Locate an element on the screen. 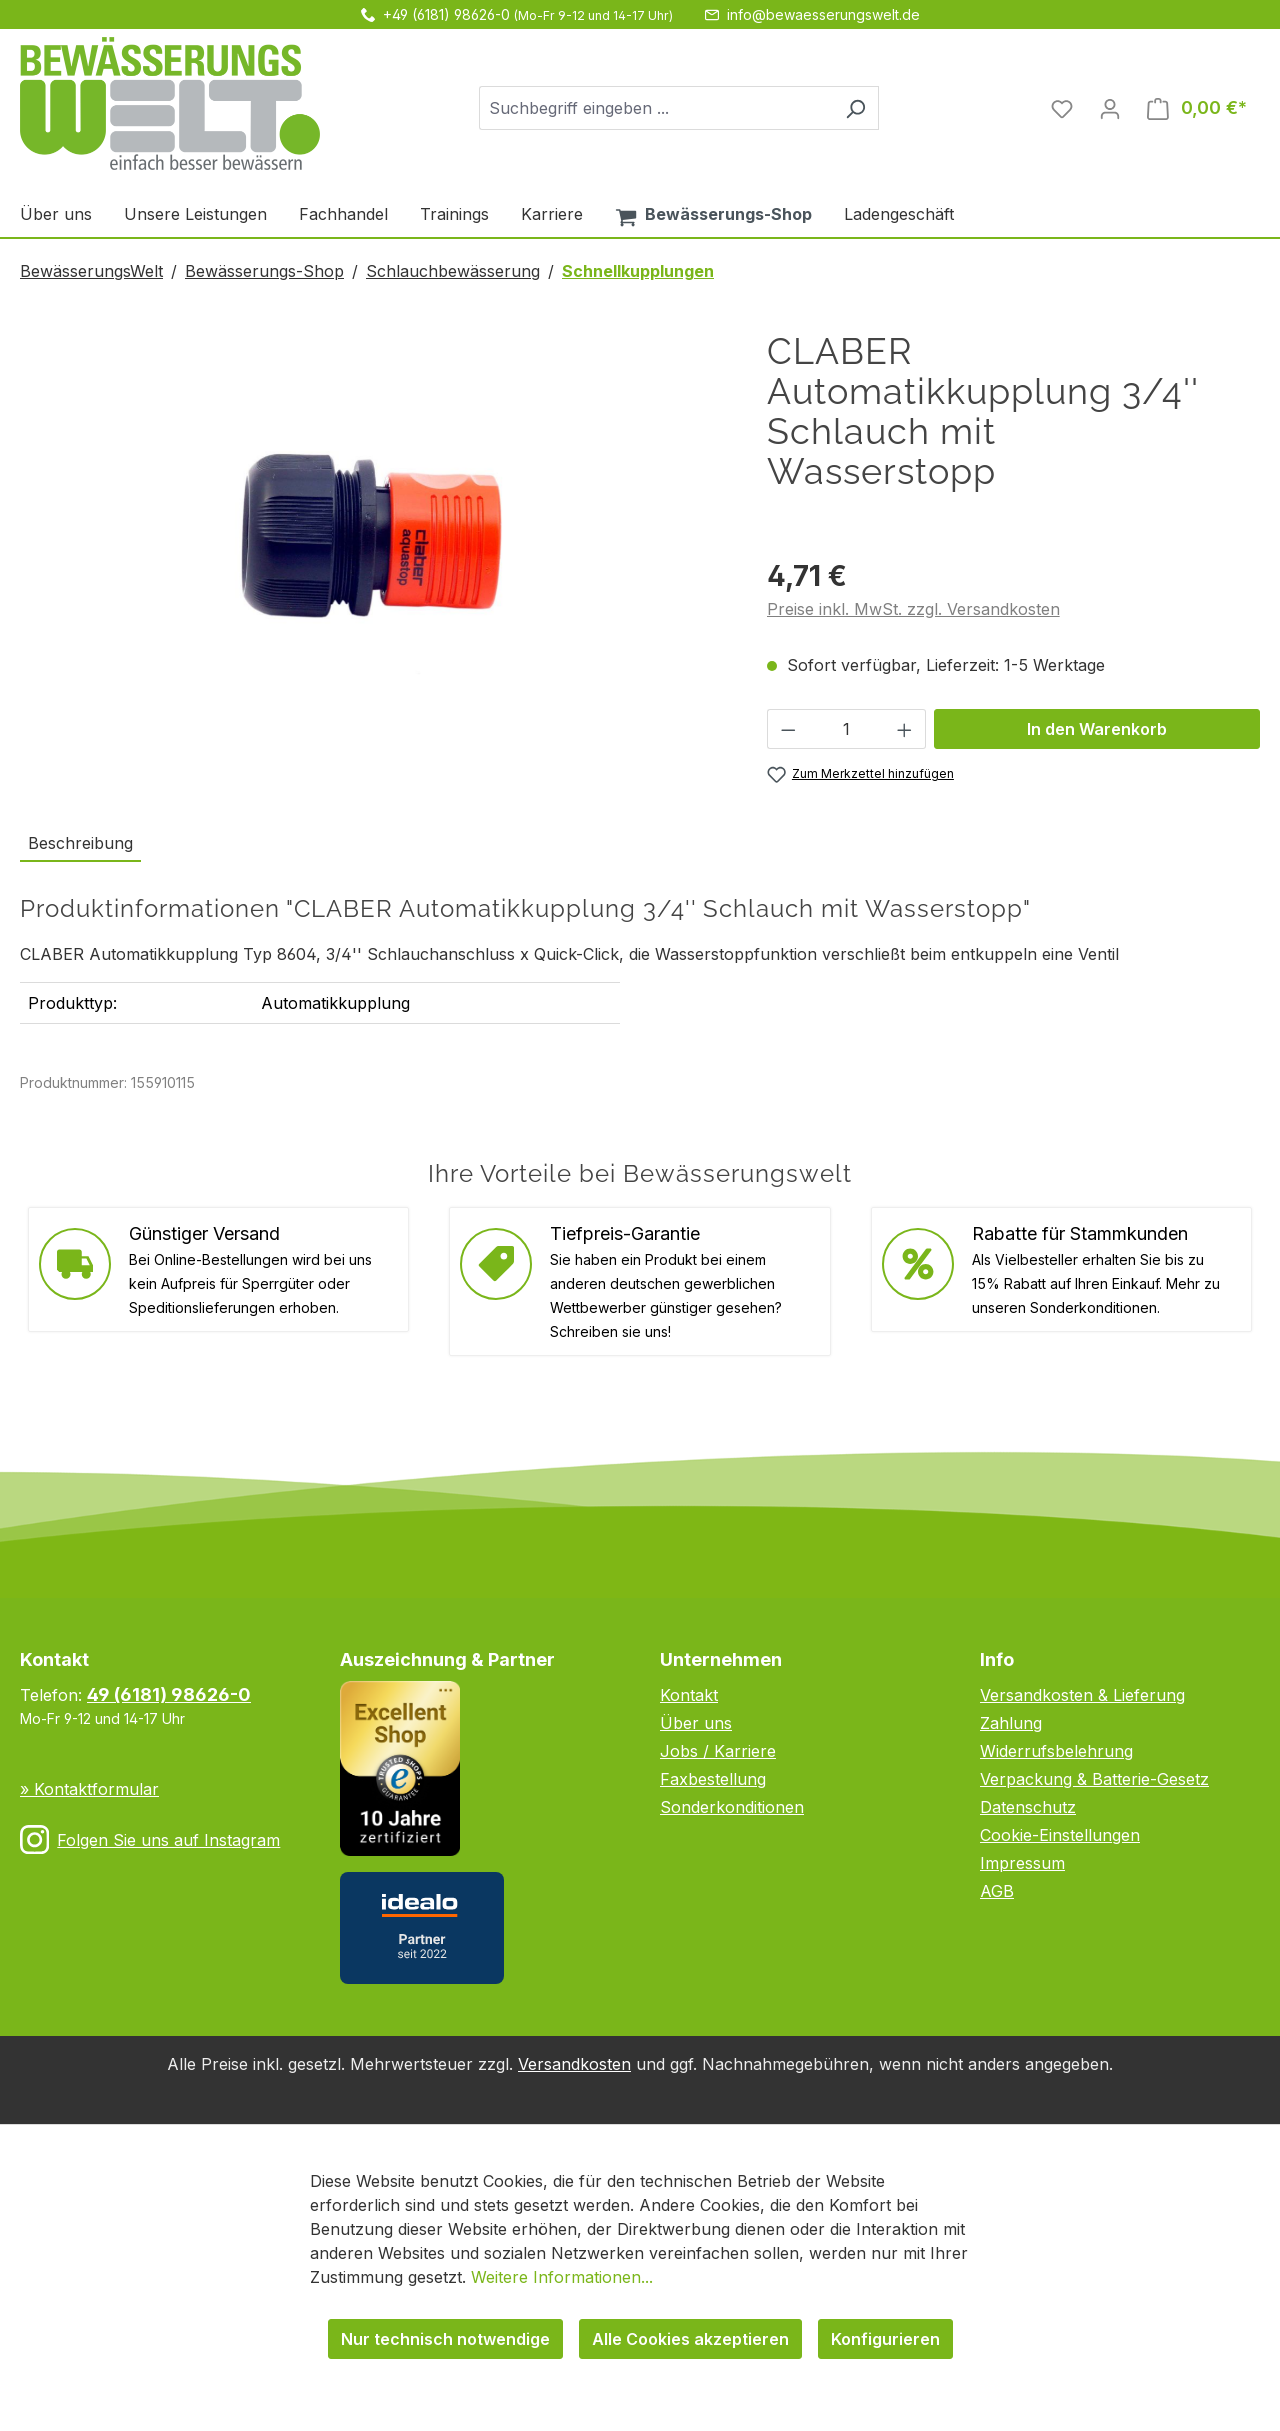 This screenshot has width=1280, height=2431. Versandkosten is located at coordinates (574, 2064).